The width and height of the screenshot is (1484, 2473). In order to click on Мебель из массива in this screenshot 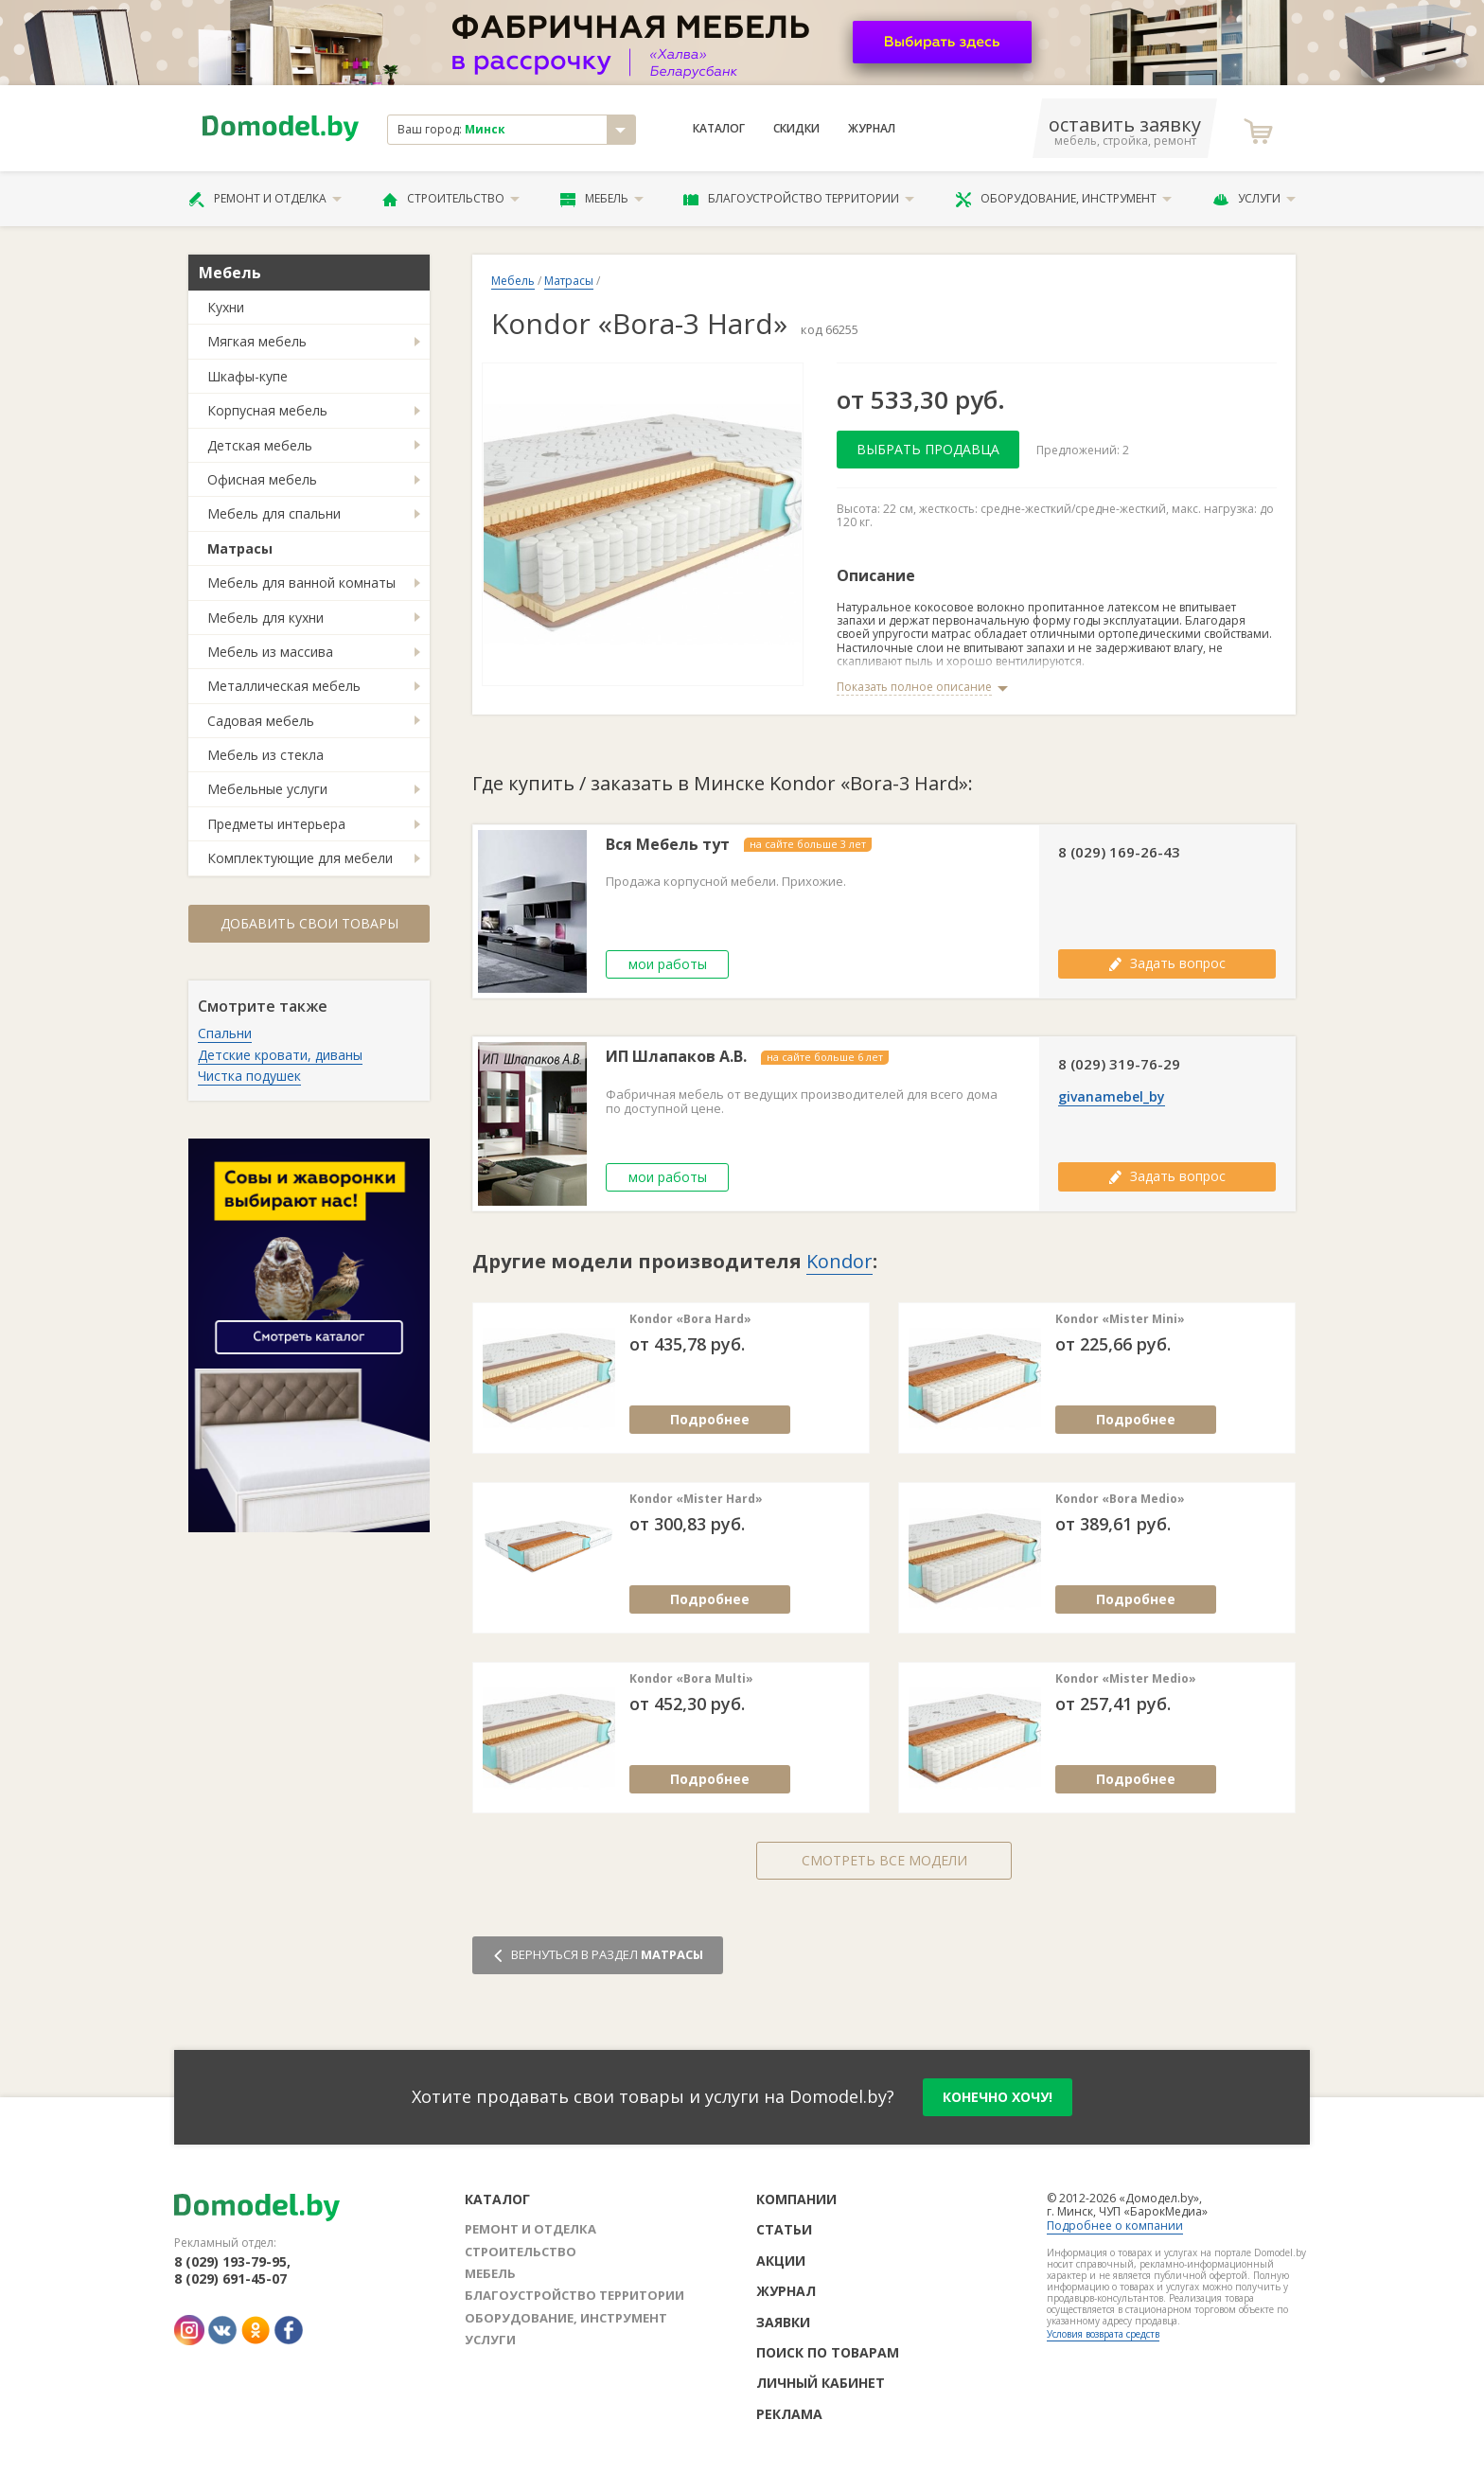, I will do `click(270, 652)`.